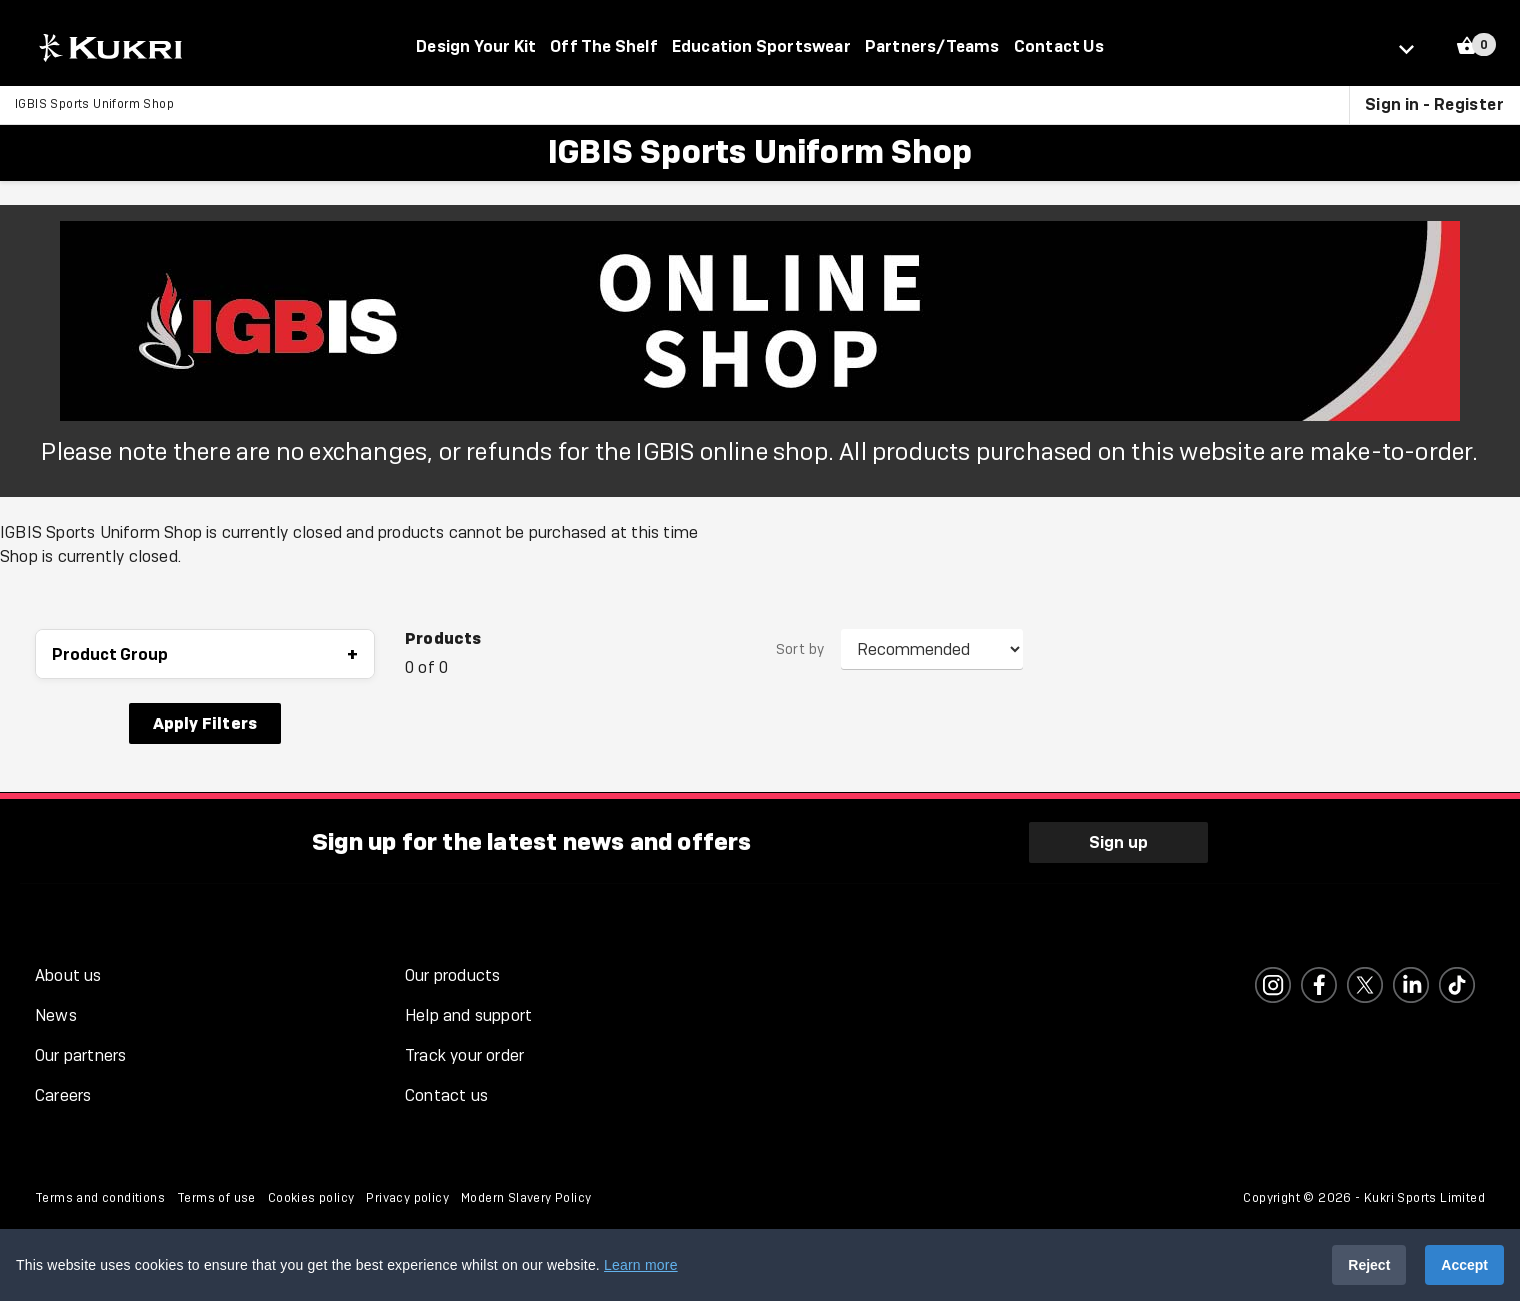 The width and height of the screenshot is (1520, 1301). I want to click on Terms and conditions, so click(100, 1196).